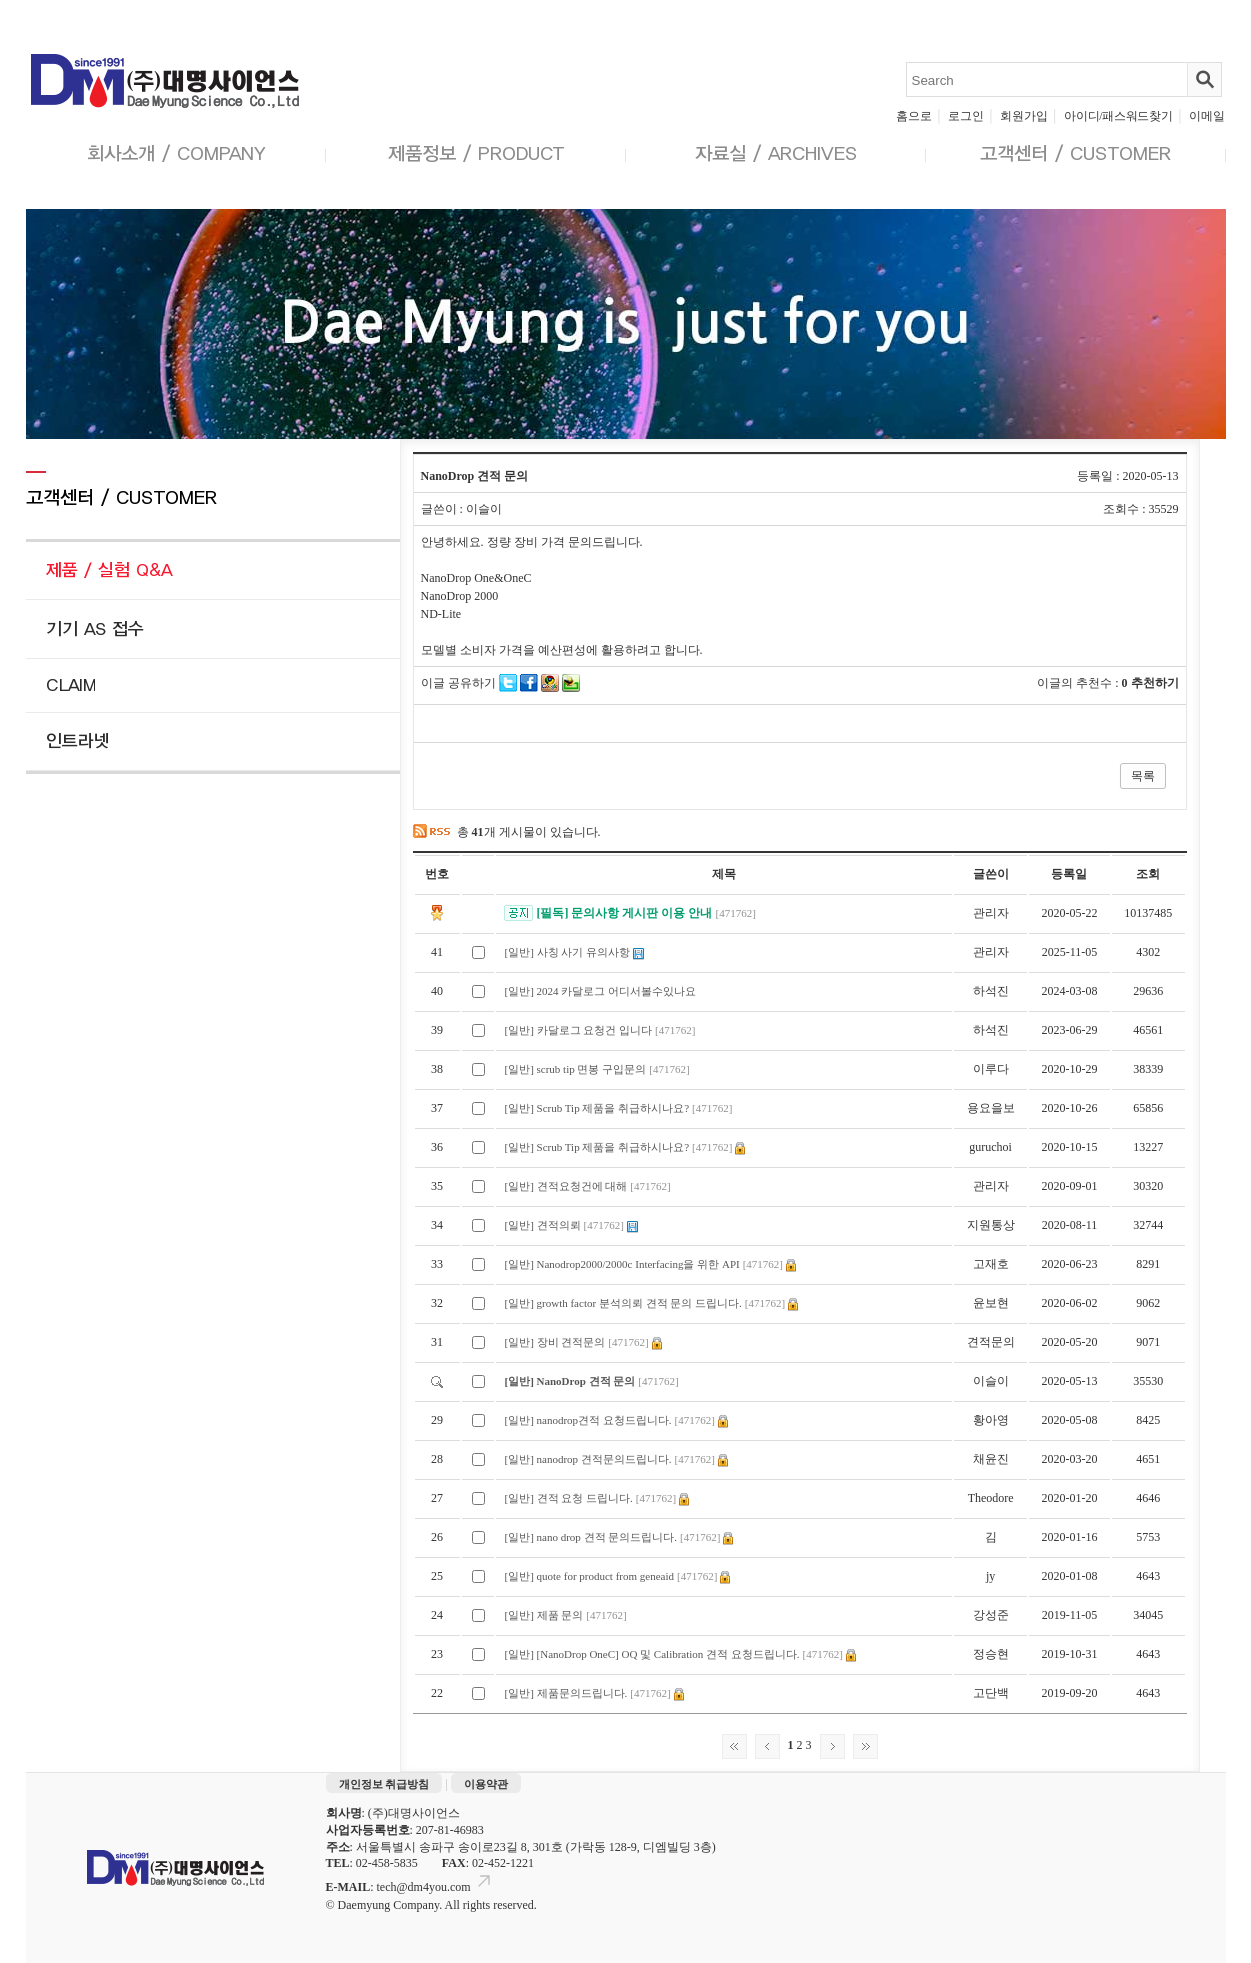  What do you see at coordinates (435, 1887) in the screenshot?
I see `tech@dm4you.com` at bounding box center [435, 1887].